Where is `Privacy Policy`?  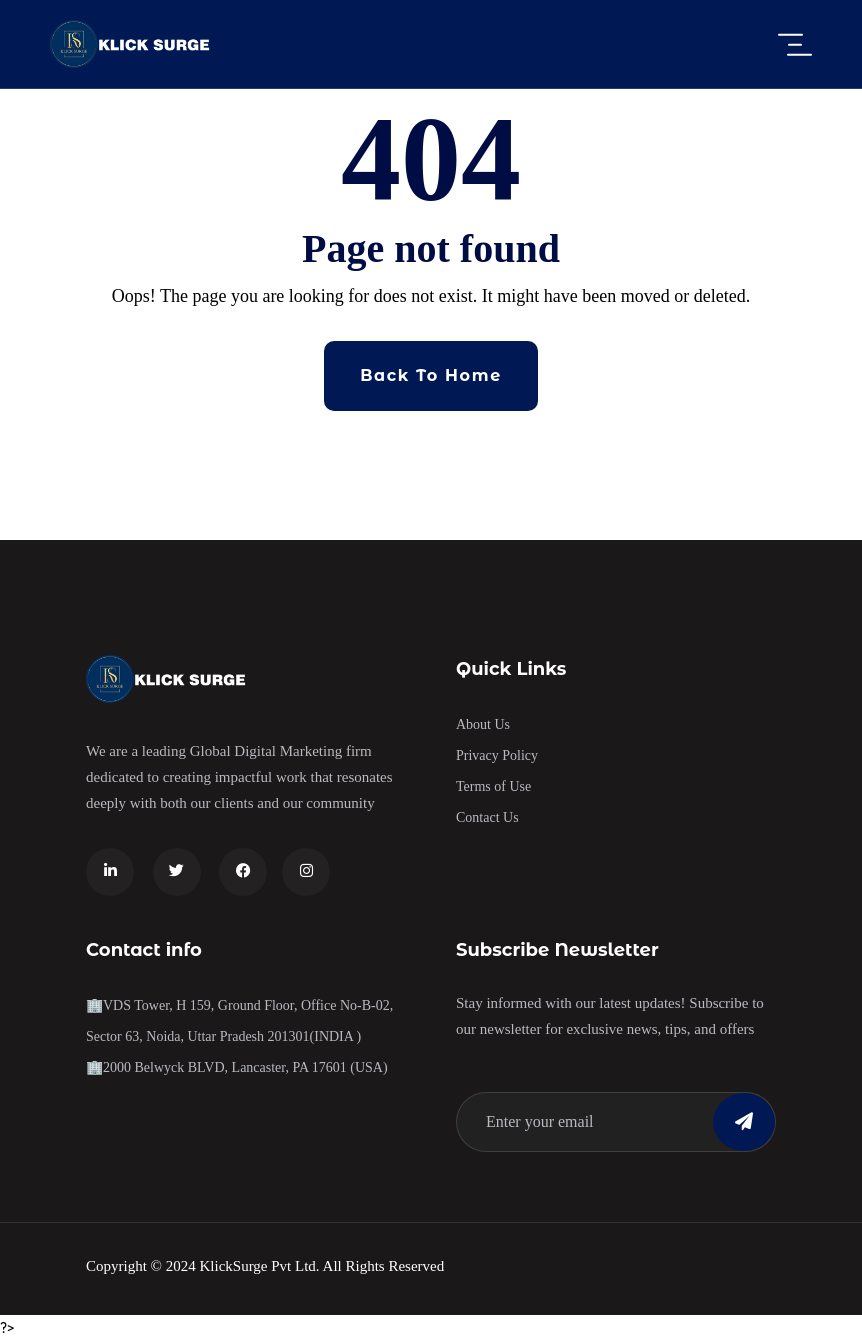 Privacy Policy is located at coordinates (497, 755).